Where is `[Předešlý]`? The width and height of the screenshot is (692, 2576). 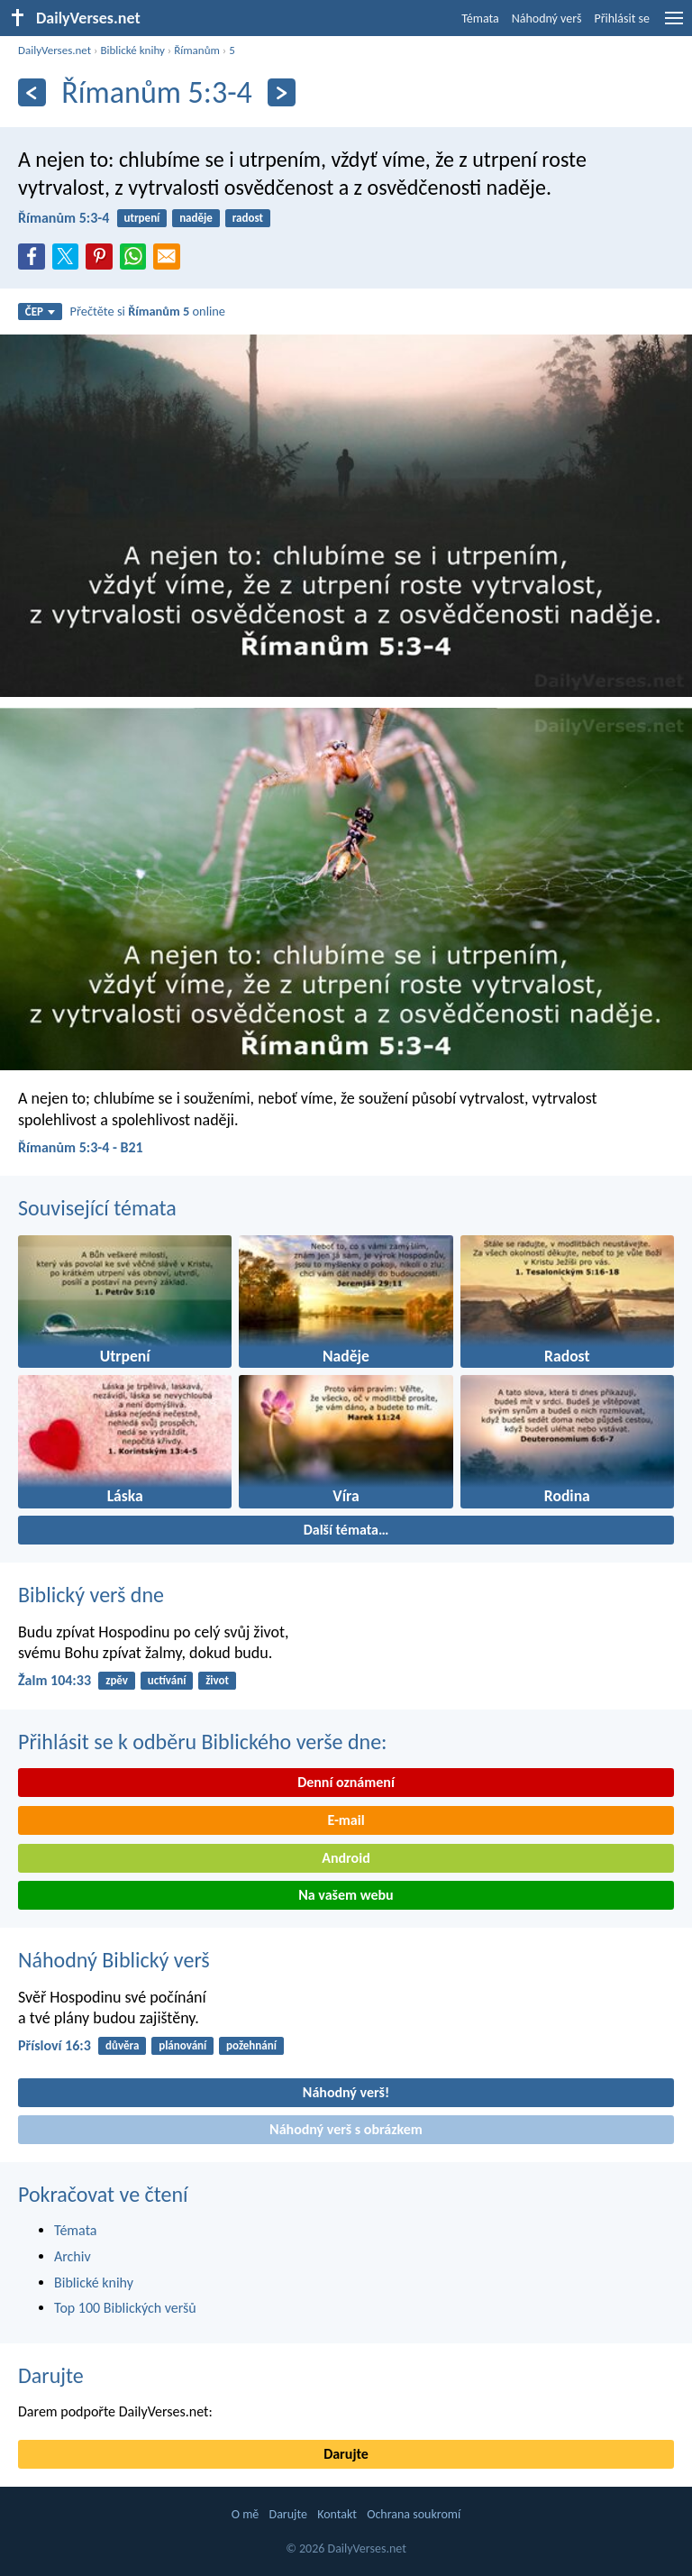
[Předešlý] is located at coordinates (32, 92).